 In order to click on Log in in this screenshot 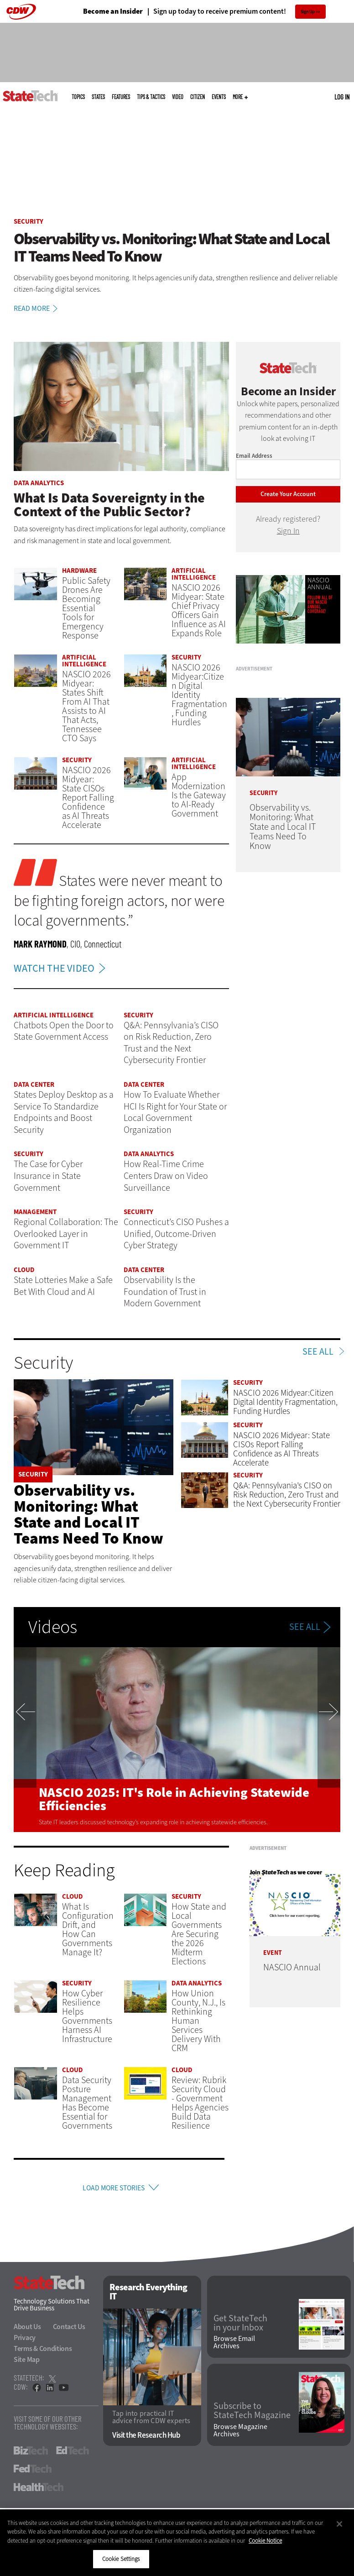, I will do `click(341, 97)`.